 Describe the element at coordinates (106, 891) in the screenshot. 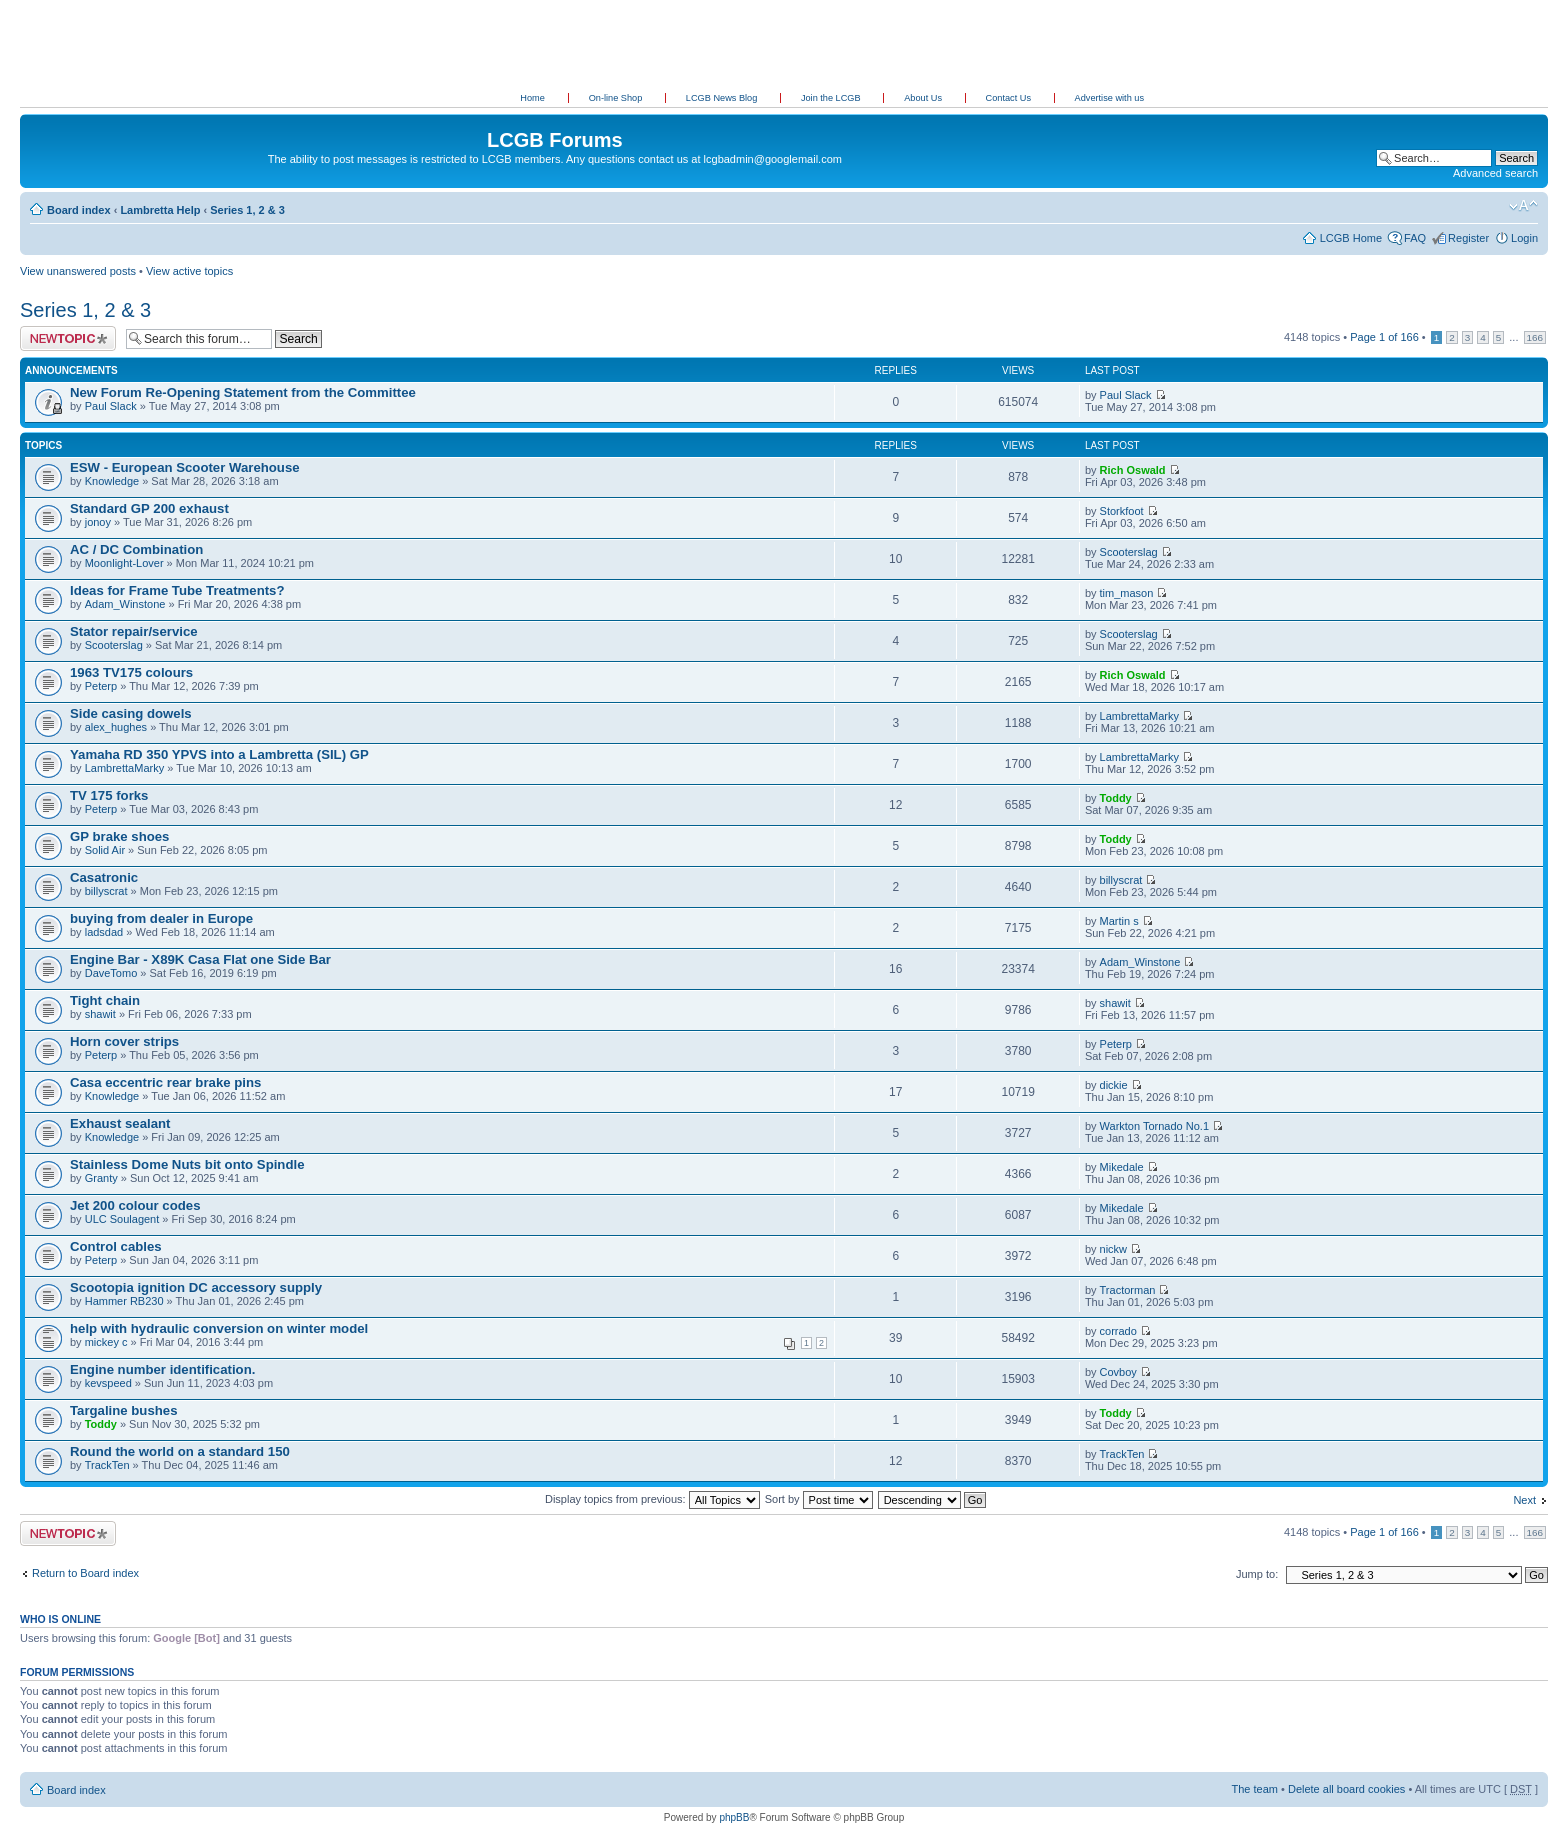

I see `billyscrat` at that location.